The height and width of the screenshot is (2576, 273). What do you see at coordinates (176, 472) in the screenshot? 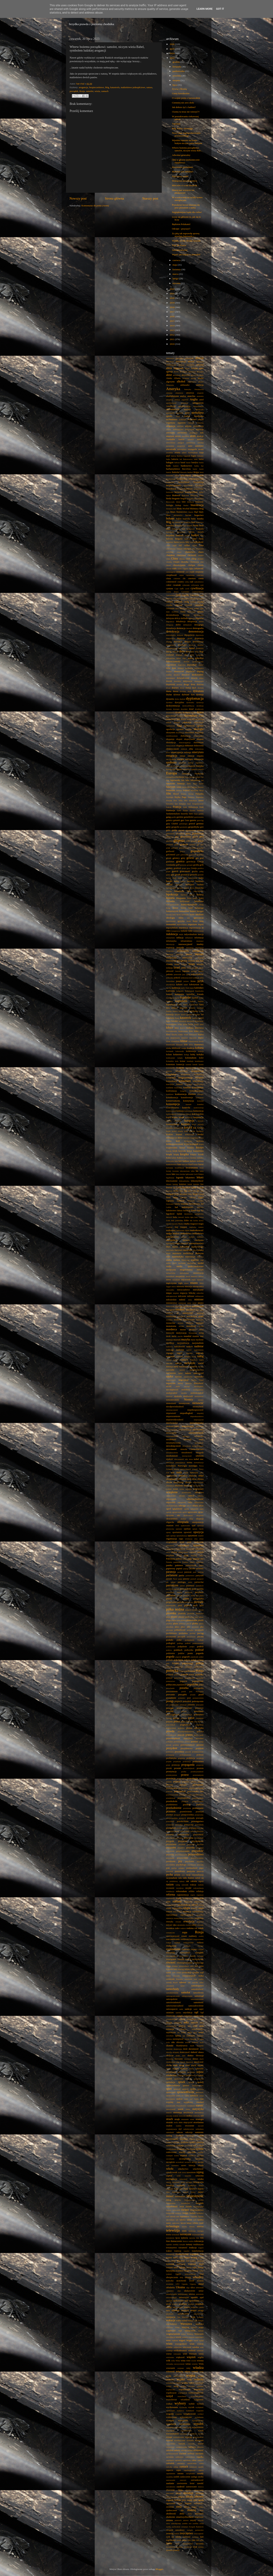
I see `Batkobal` at bounding box center [176, 472].